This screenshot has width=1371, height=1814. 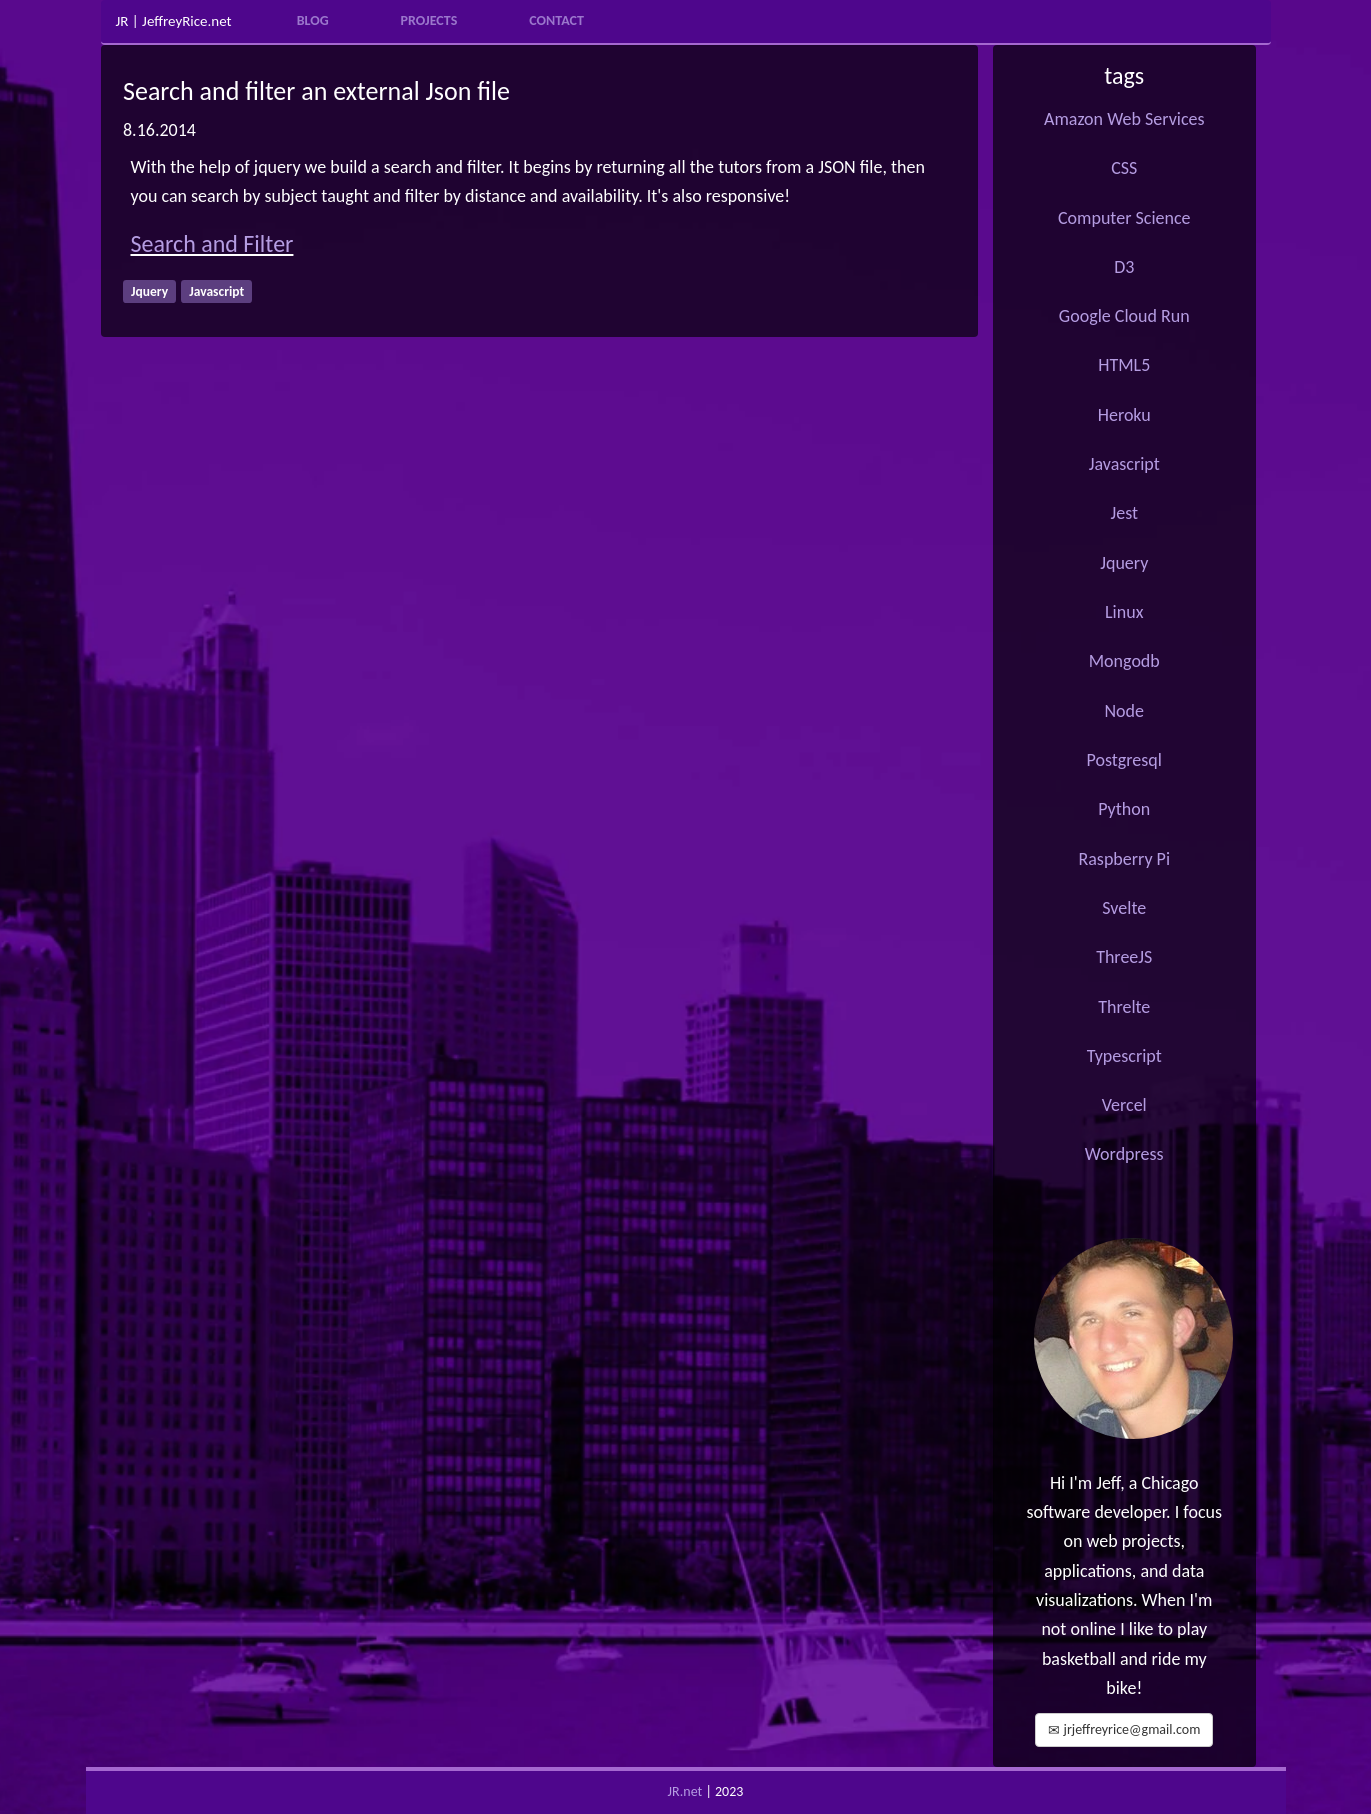 I want to click on CSS, so click(x=1124, y=168).